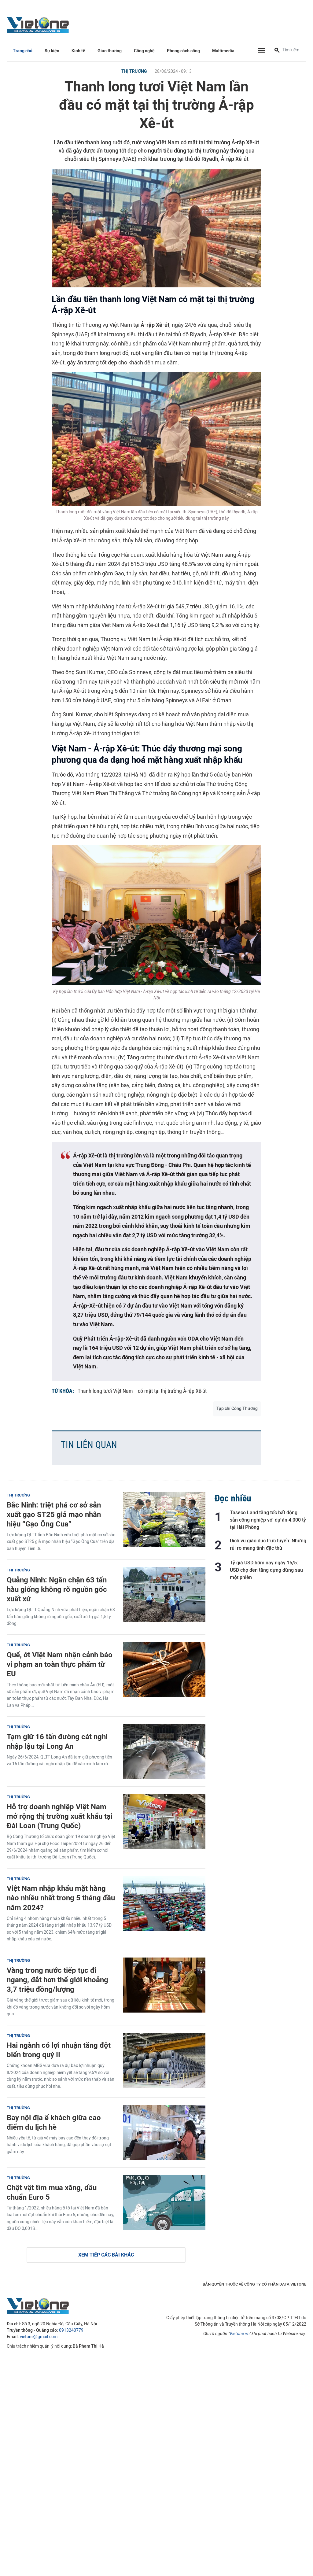 The image size is (313, 2576). What do you see at coordinates (59, 1816) in the screenshot?
I see `Hỗ trợ doanh nghiệp Việt Nam mở rộng thị trường xuất khẩu tại Đài Loan (Trung Quốc)` at bounding box center [59, 1816].